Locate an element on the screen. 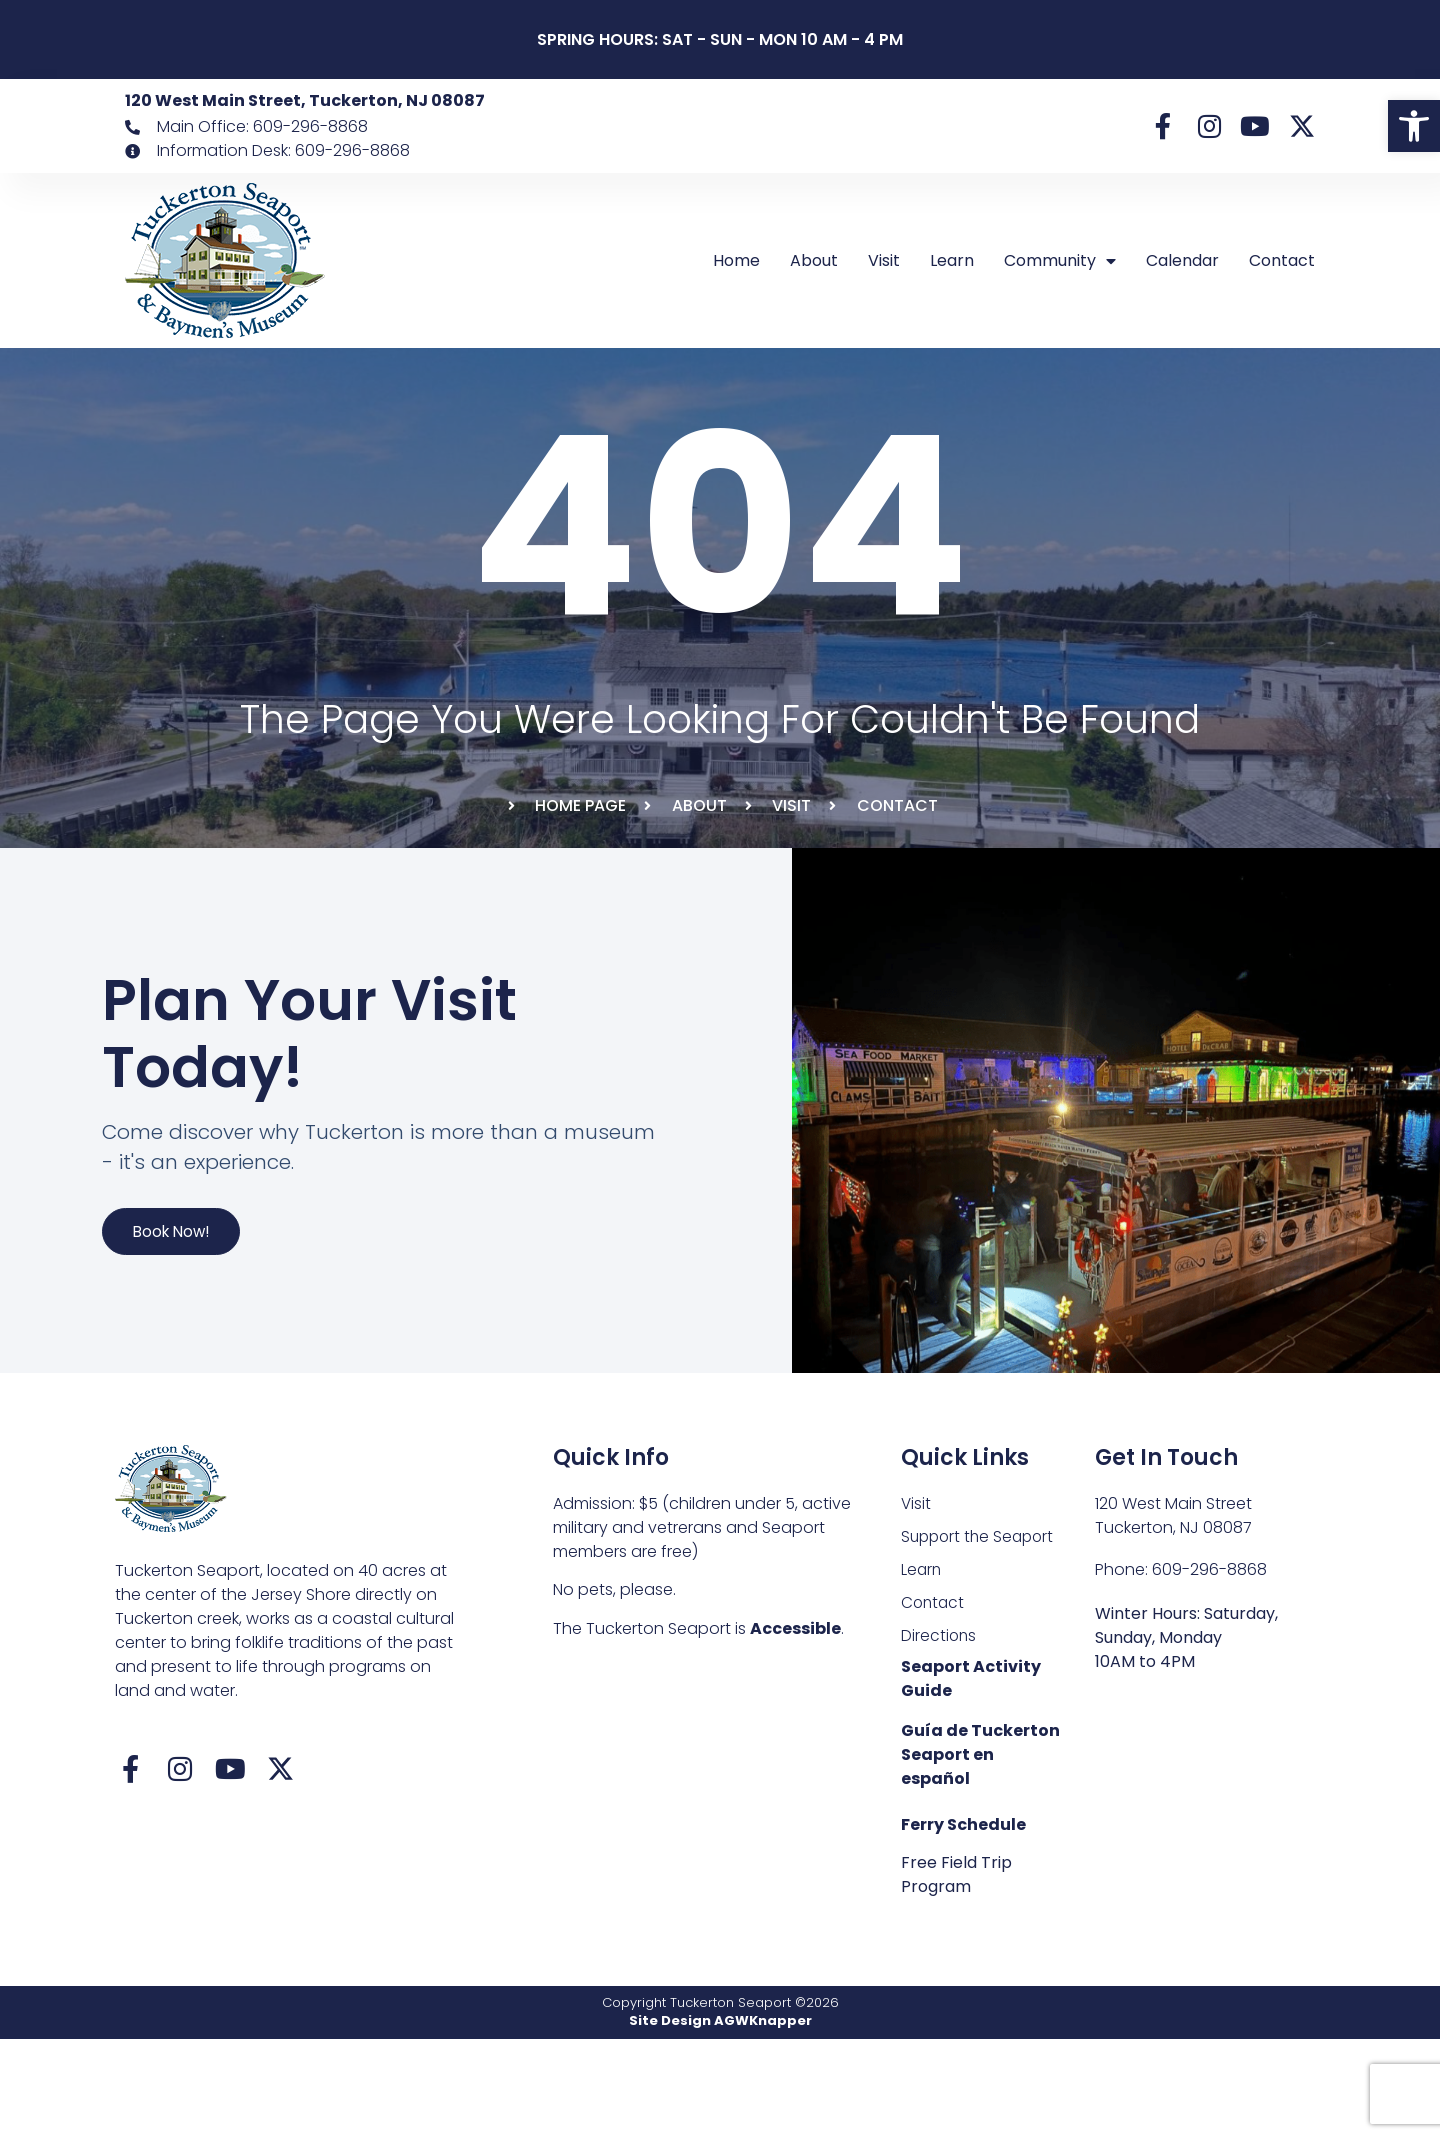 This screenshot has height=2138, width=1440. Support the Seaport [link] is located at coordinates (981, 1631).